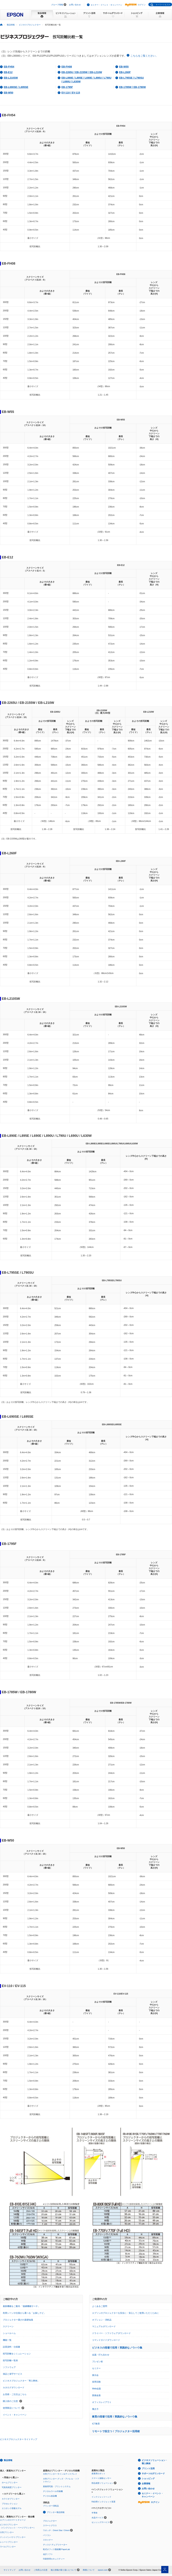  I want to click on EB-1795F, so click(67, 87).